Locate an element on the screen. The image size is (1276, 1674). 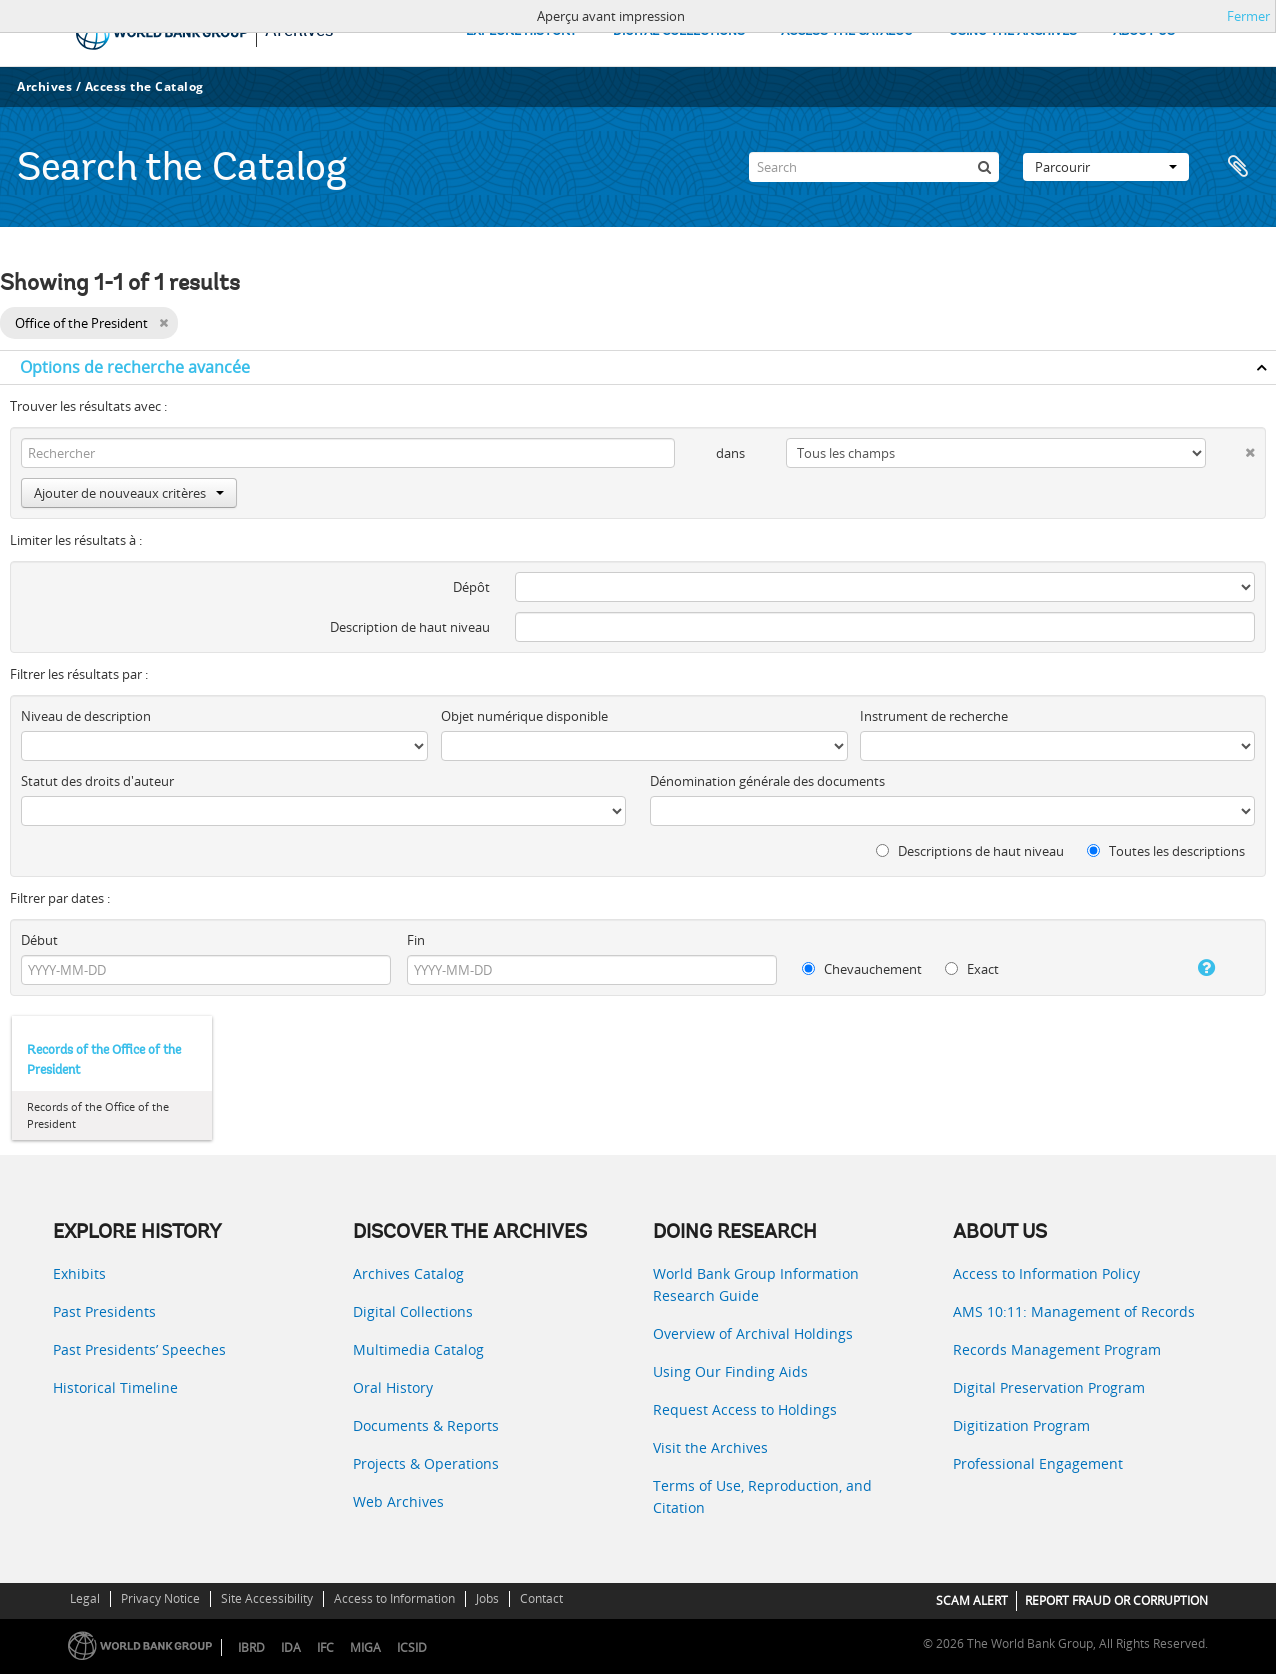
Site Accessibility is located at coordinates (267, 1598).